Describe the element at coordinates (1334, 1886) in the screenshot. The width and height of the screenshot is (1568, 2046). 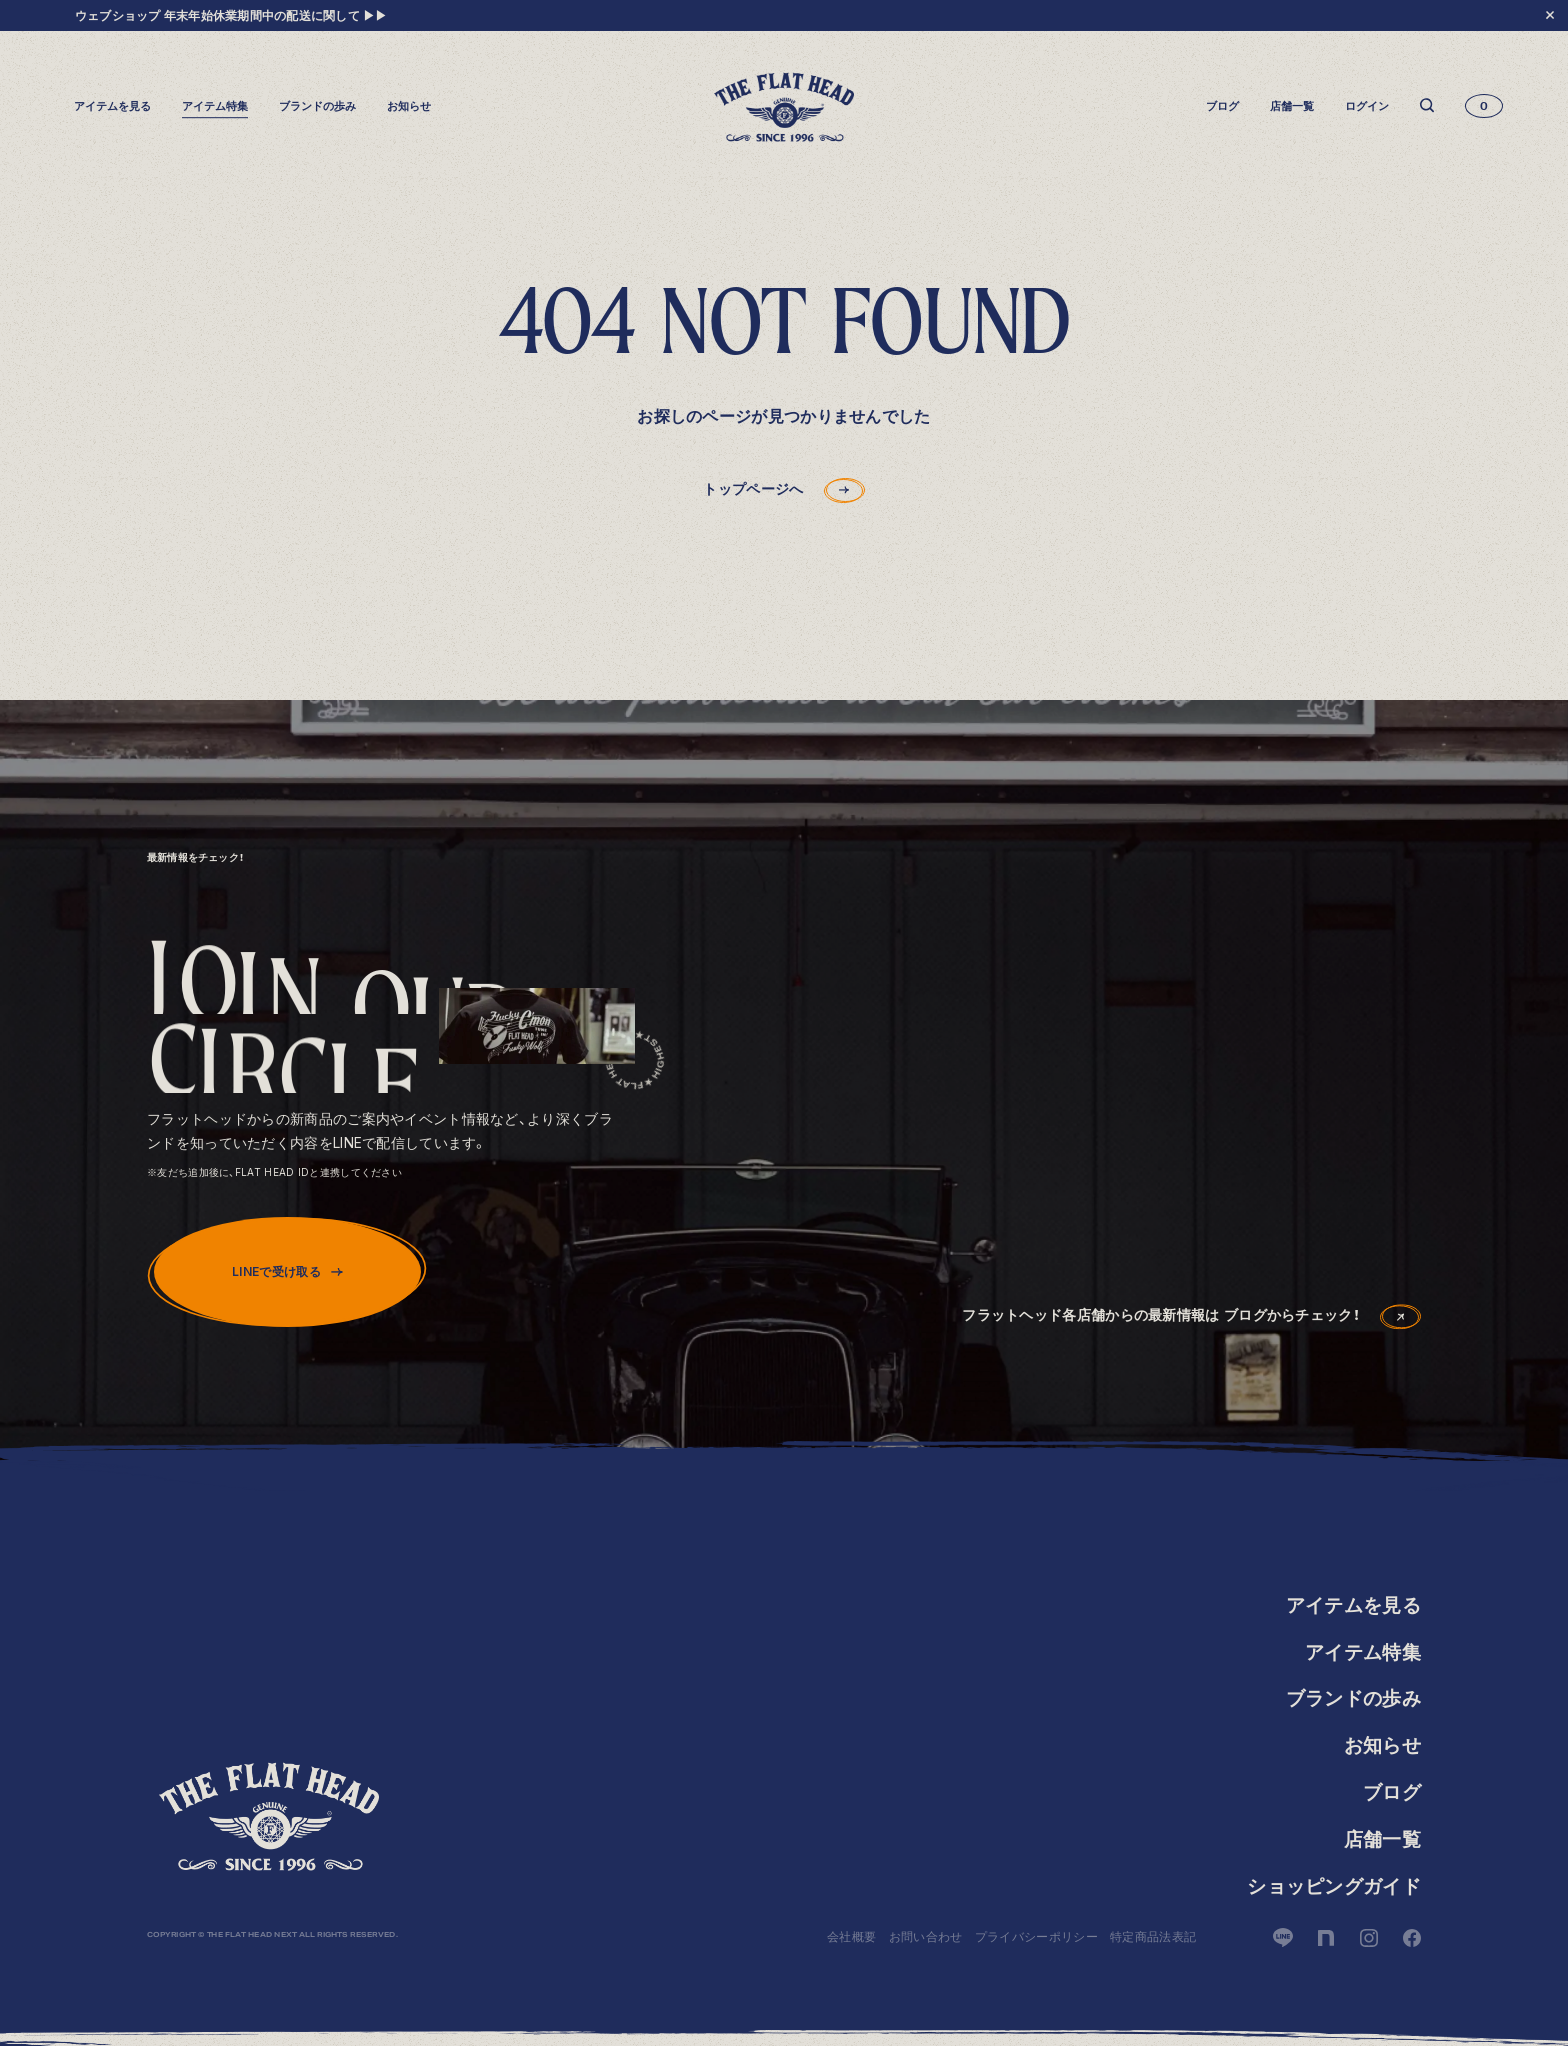
I see `ショッピングガイド` at that location.